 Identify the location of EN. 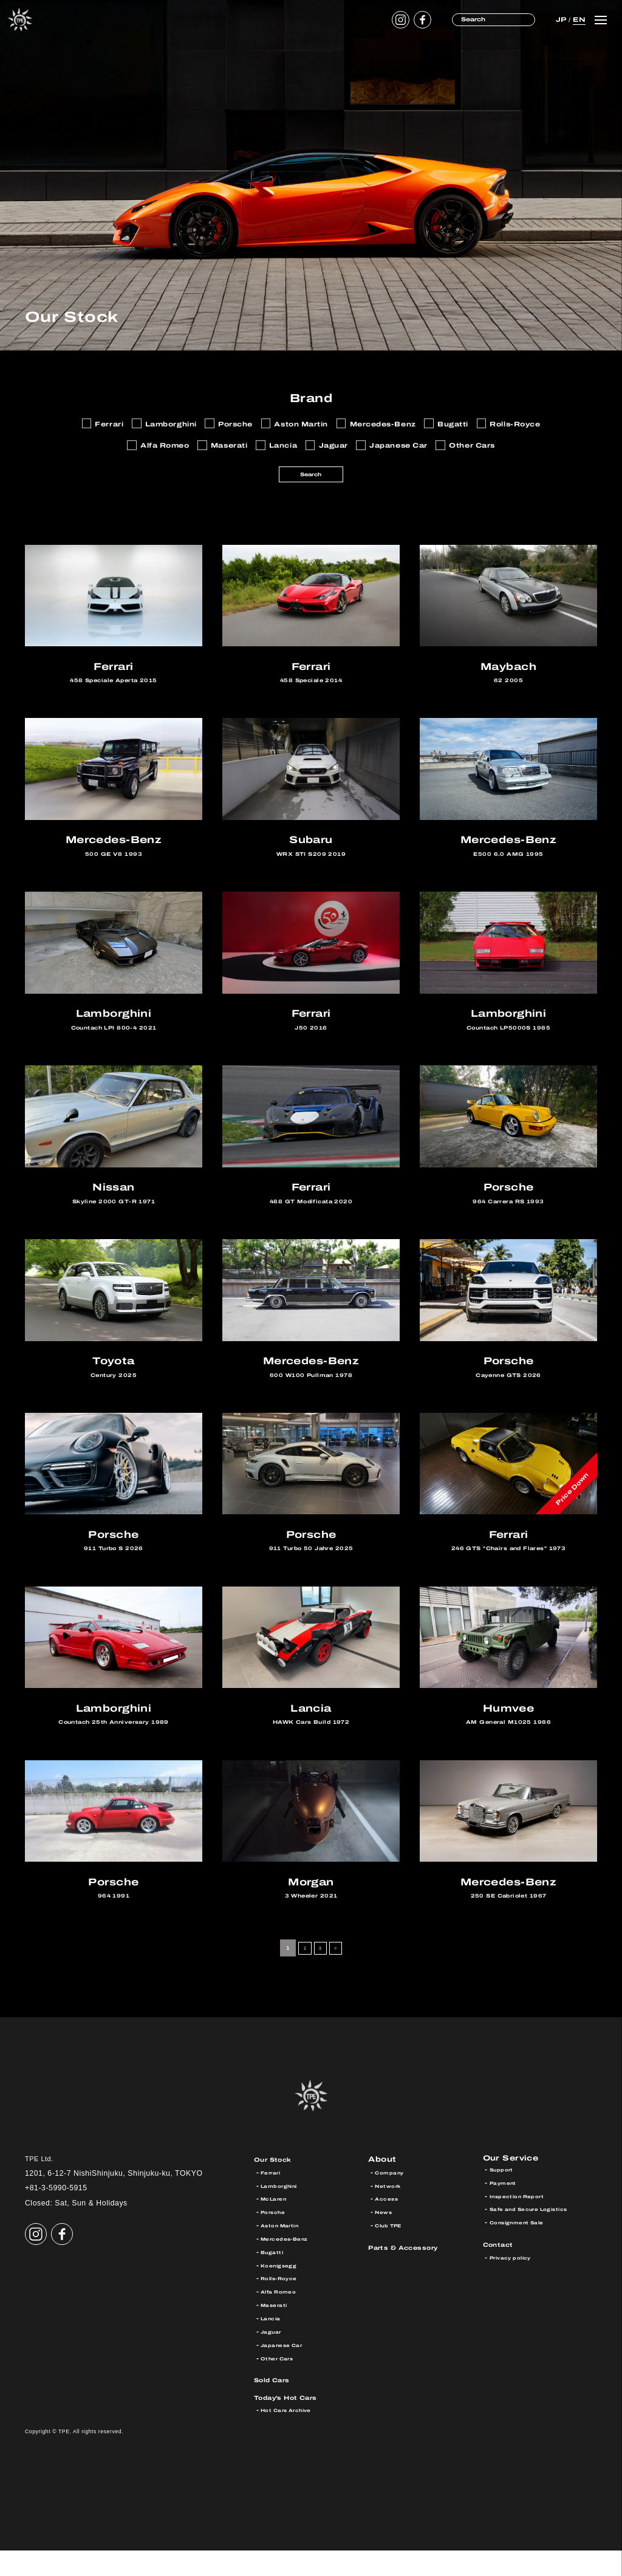
(578, 19).